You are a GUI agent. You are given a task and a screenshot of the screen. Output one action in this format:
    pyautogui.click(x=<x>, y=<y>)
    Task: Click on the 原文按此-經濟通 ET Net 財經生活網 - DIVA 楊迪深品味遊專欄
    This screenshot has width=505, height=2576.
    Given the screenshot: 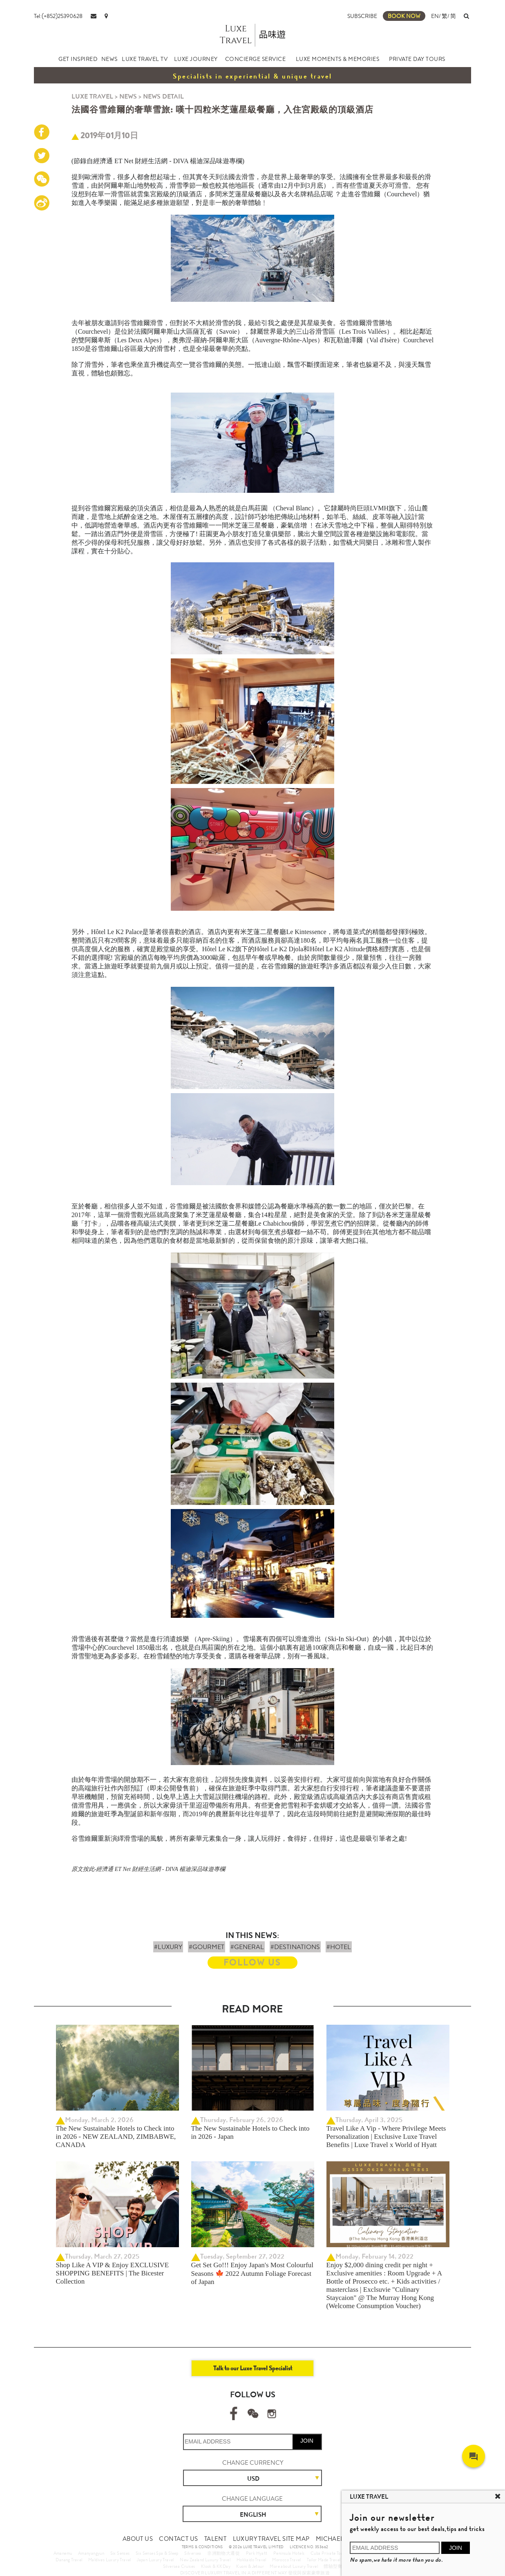 What is the action you would take?
    pyautogui.click(x=148, y=1869)
    